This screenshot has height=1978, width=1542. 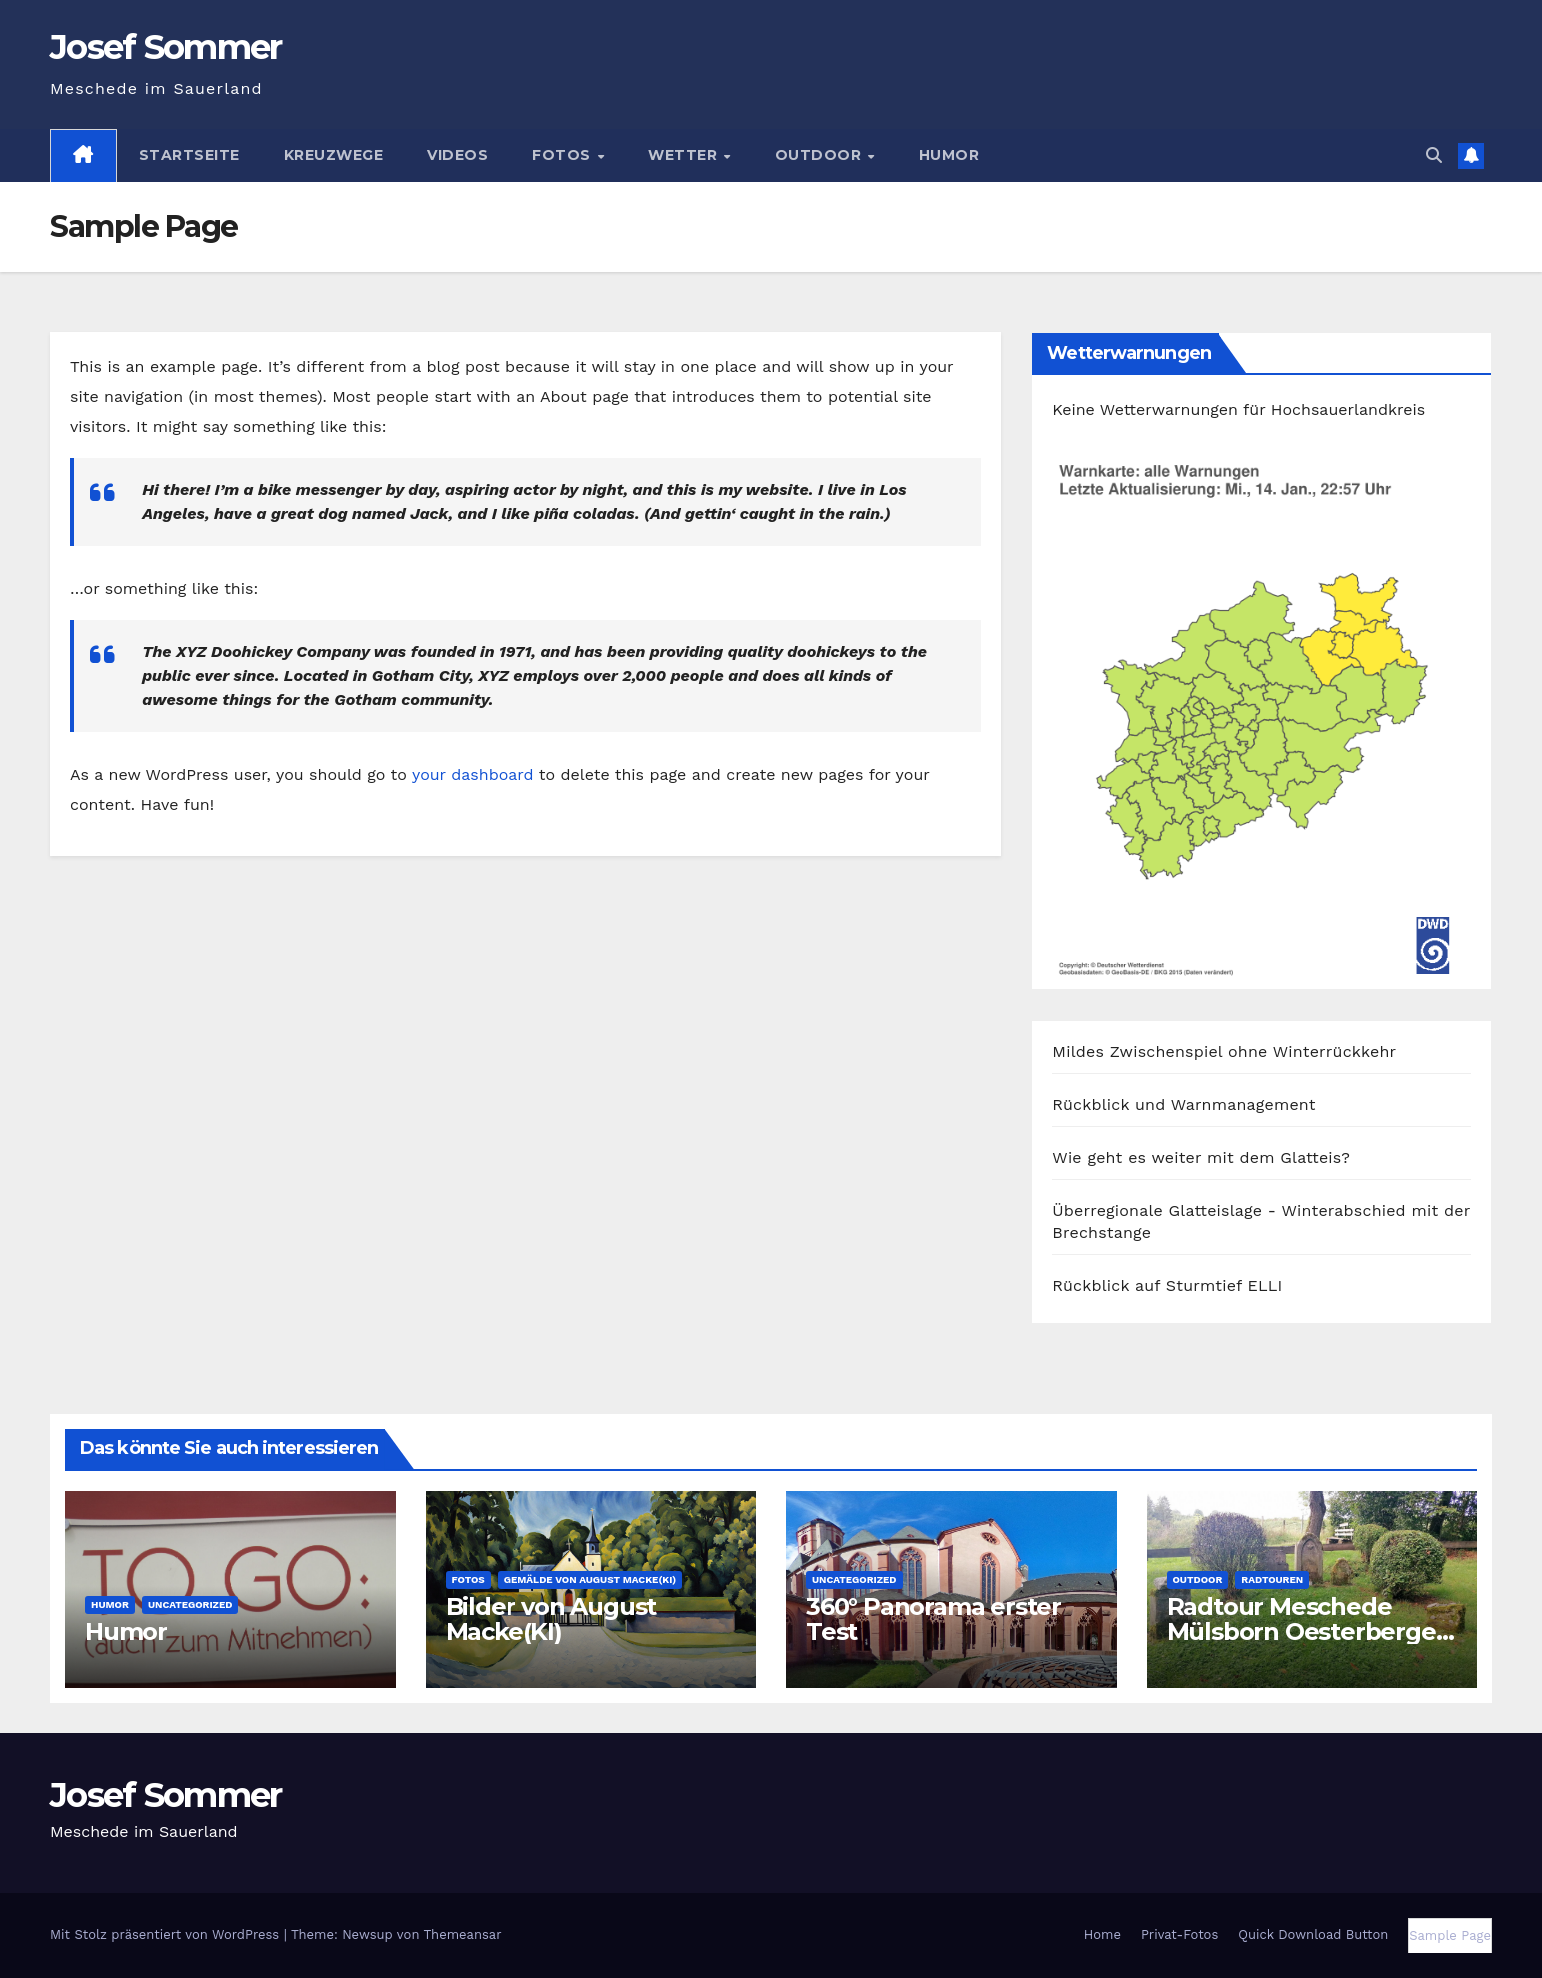 I want to click on Mildes Zwischenspiel ohne Winterrückkehr, so click(x=1224, y=1051).